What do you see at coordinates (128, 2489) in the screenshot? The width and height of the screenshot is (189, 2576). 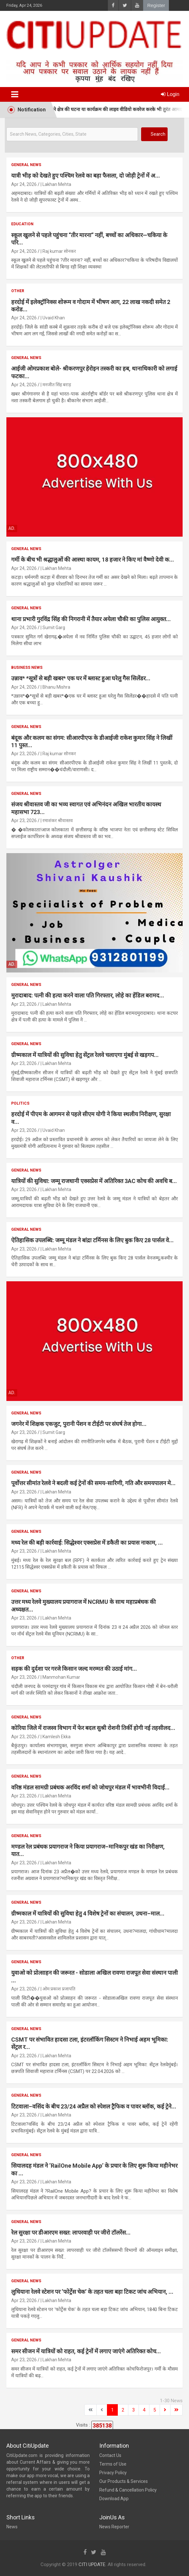 I see `Refund & Cancellation Policy` at bounding box center [128, 2489].